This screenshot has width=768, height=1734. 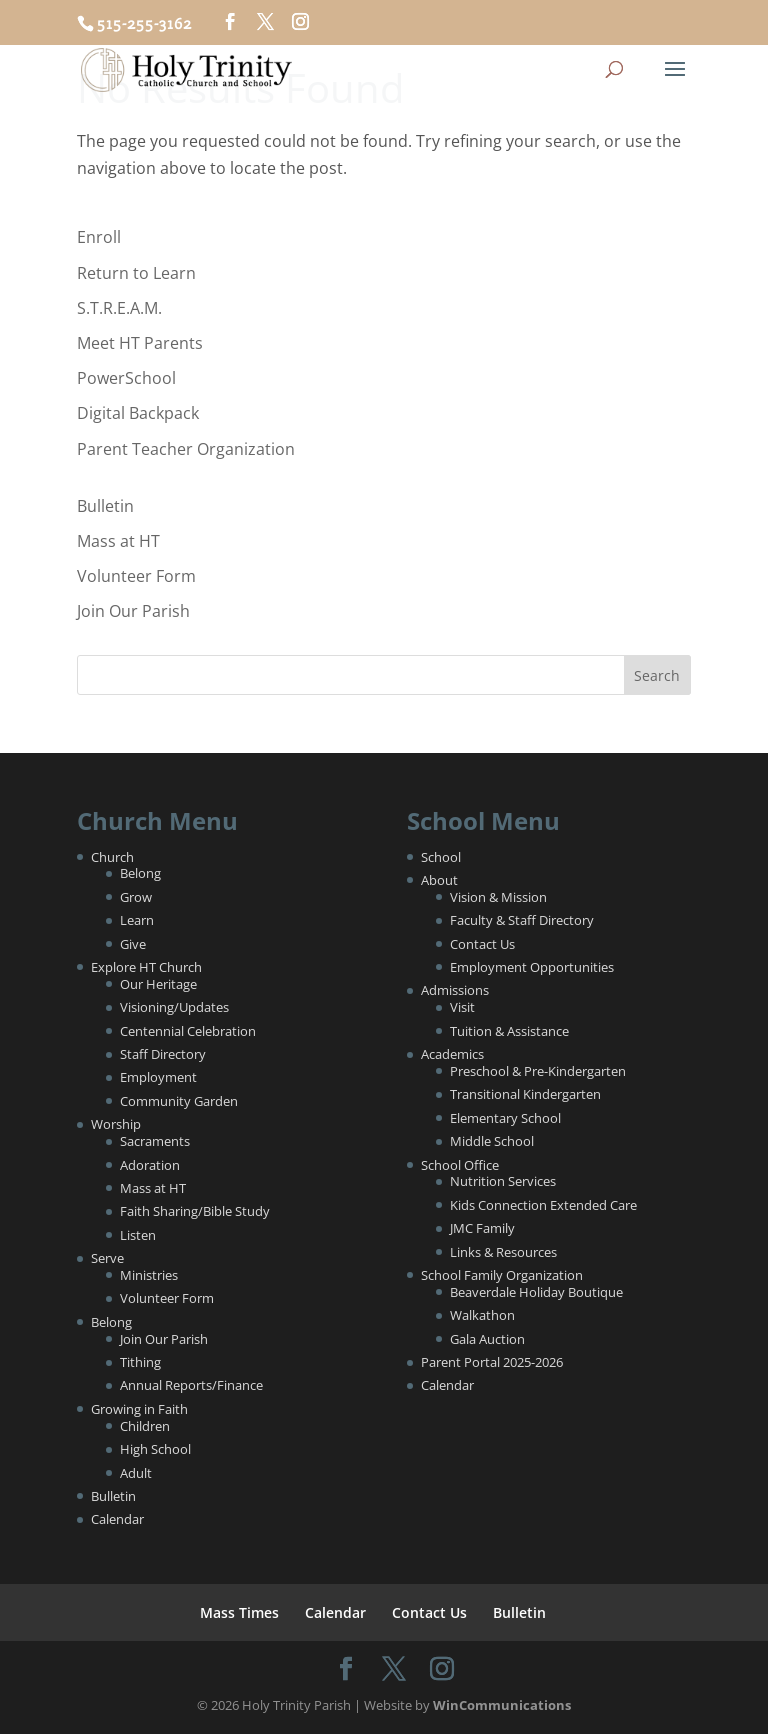 I want to click on Ministries, so click(x=149, y=1275).